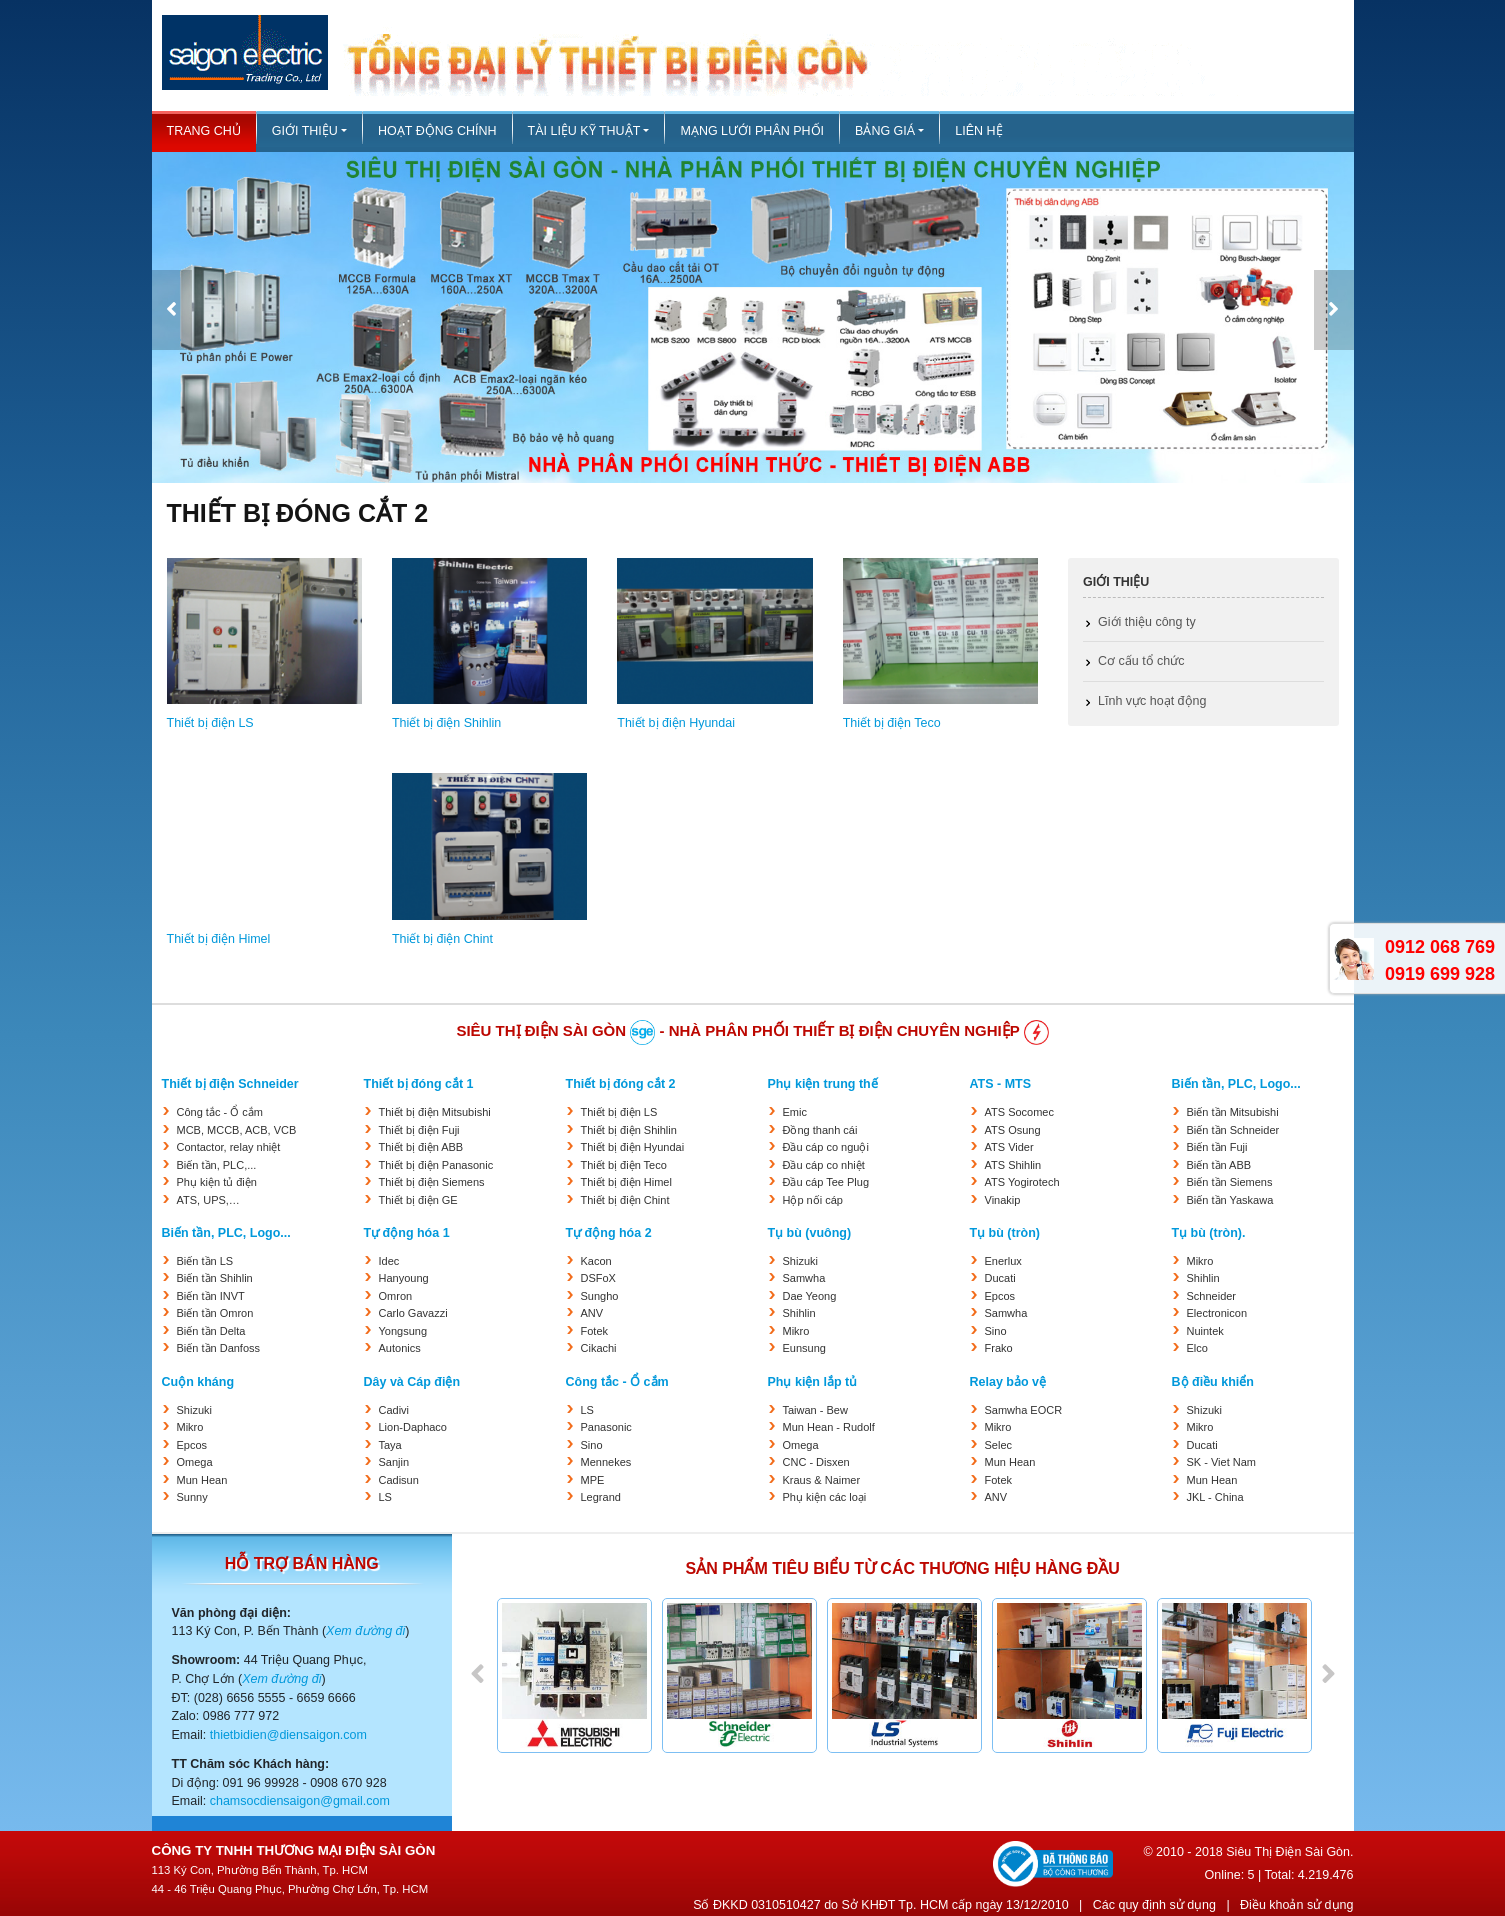 This screenshot has width=1505, height=1916. Describe the element at coordinates (446, 723) in the screenshot. I see `Thiết bị điện Shihlin` at that location.